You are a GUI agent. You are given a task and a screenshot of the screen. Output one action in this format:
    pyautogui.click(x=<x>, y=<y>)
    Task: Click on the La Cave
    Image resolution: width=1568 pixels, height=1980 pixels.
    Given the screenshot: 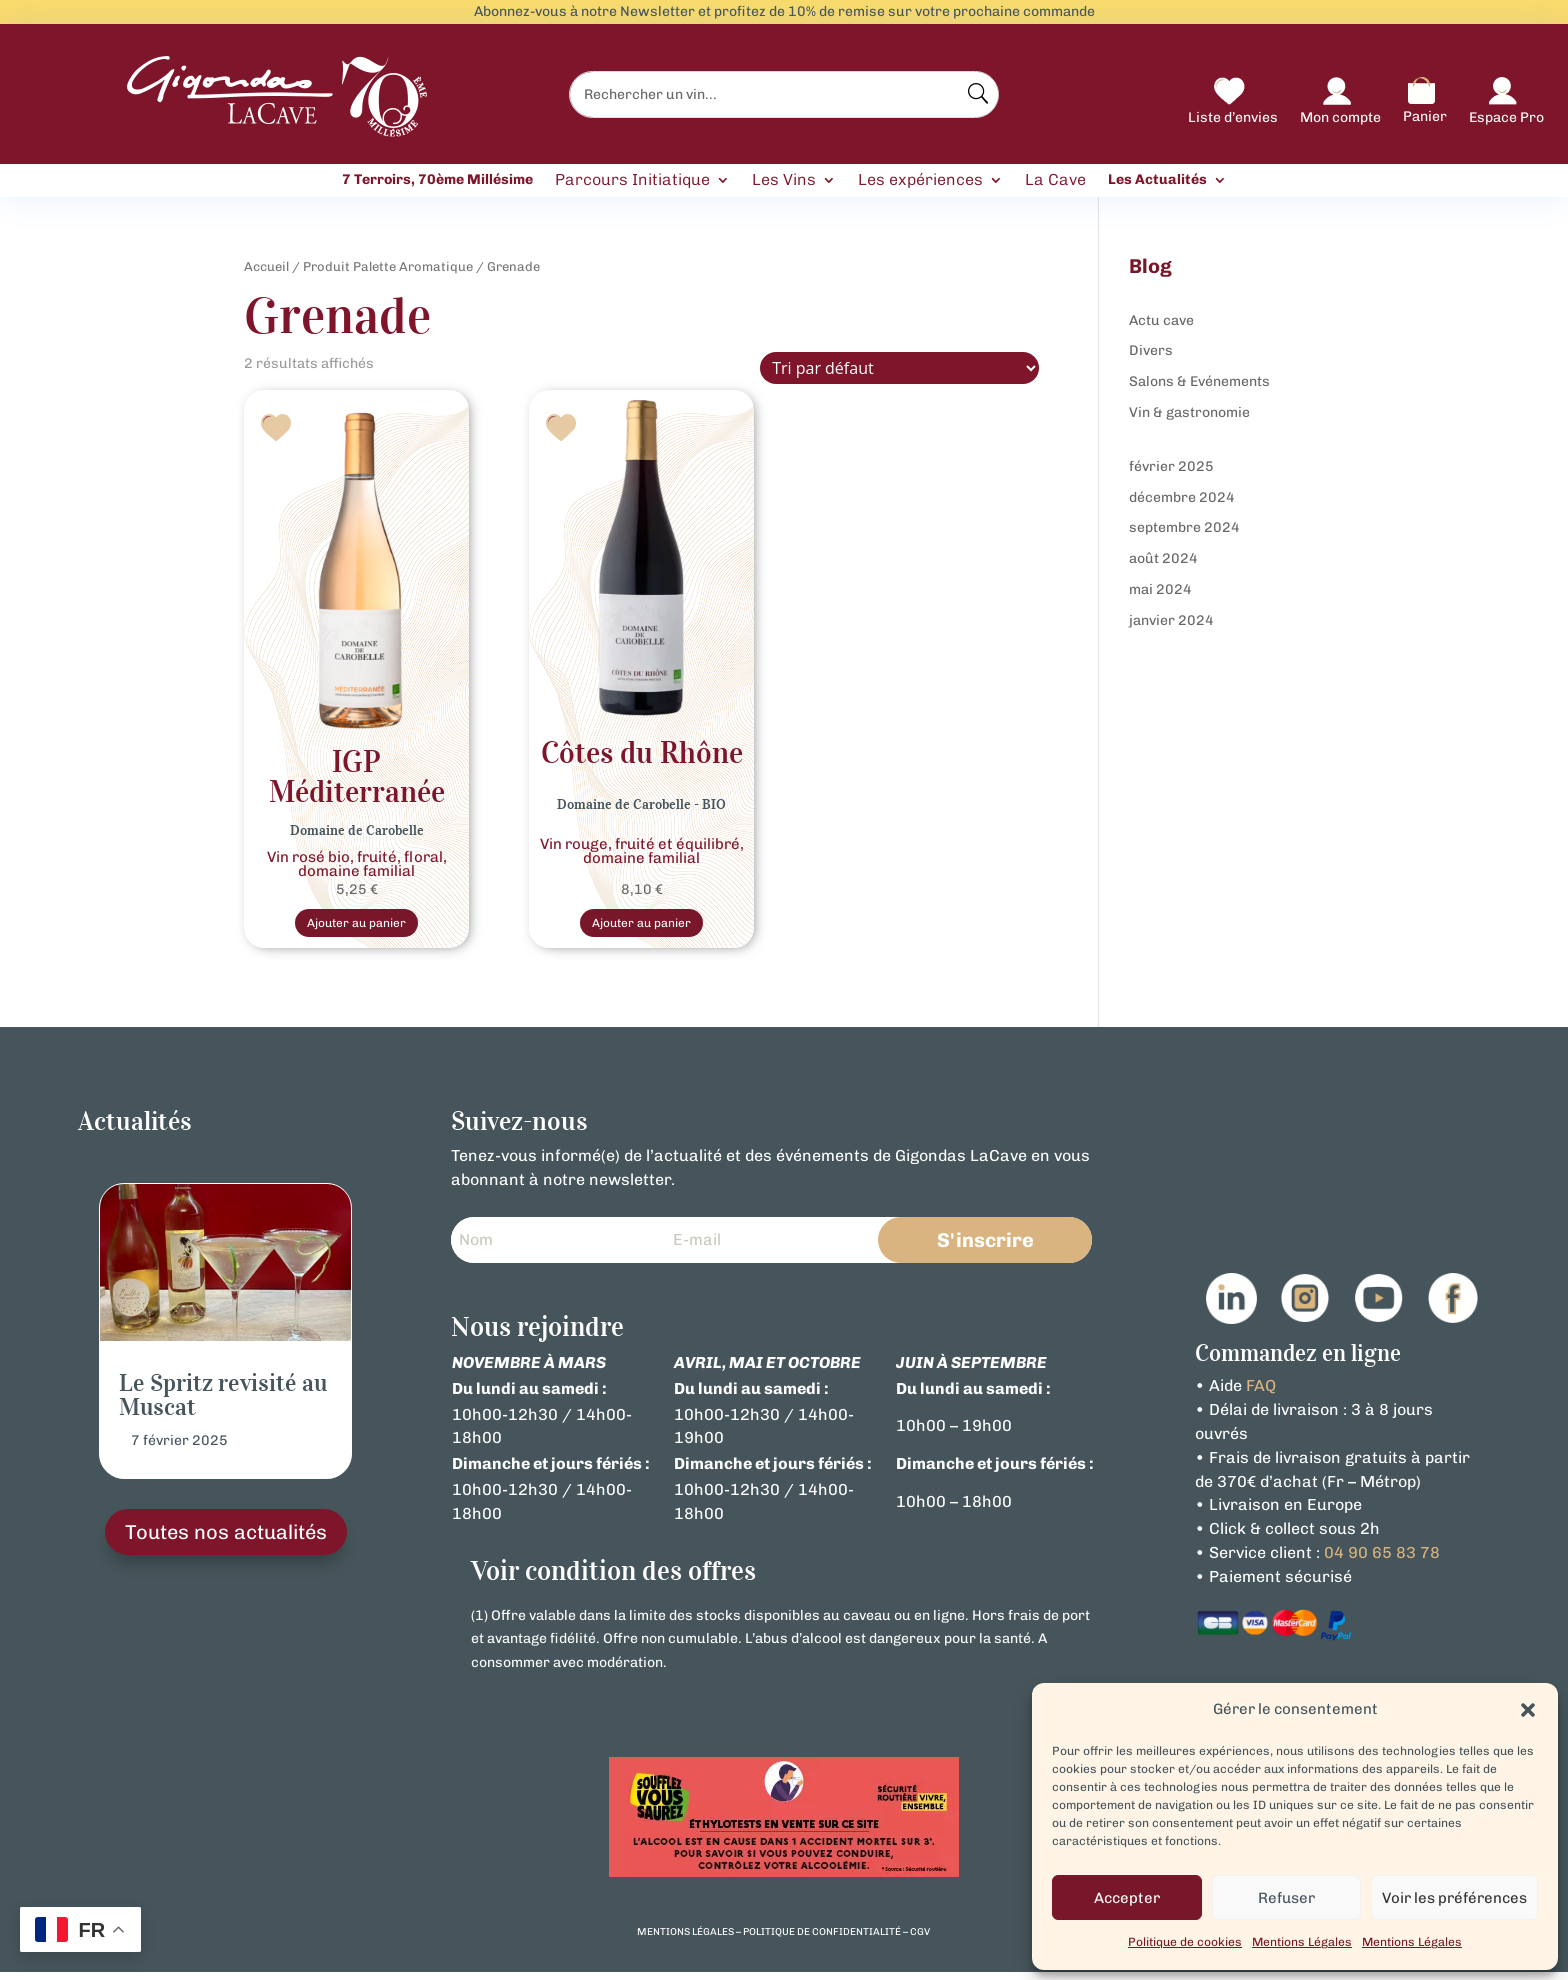 What is the action you would take?
    pyautogui.click(x=1055, y=180)
    